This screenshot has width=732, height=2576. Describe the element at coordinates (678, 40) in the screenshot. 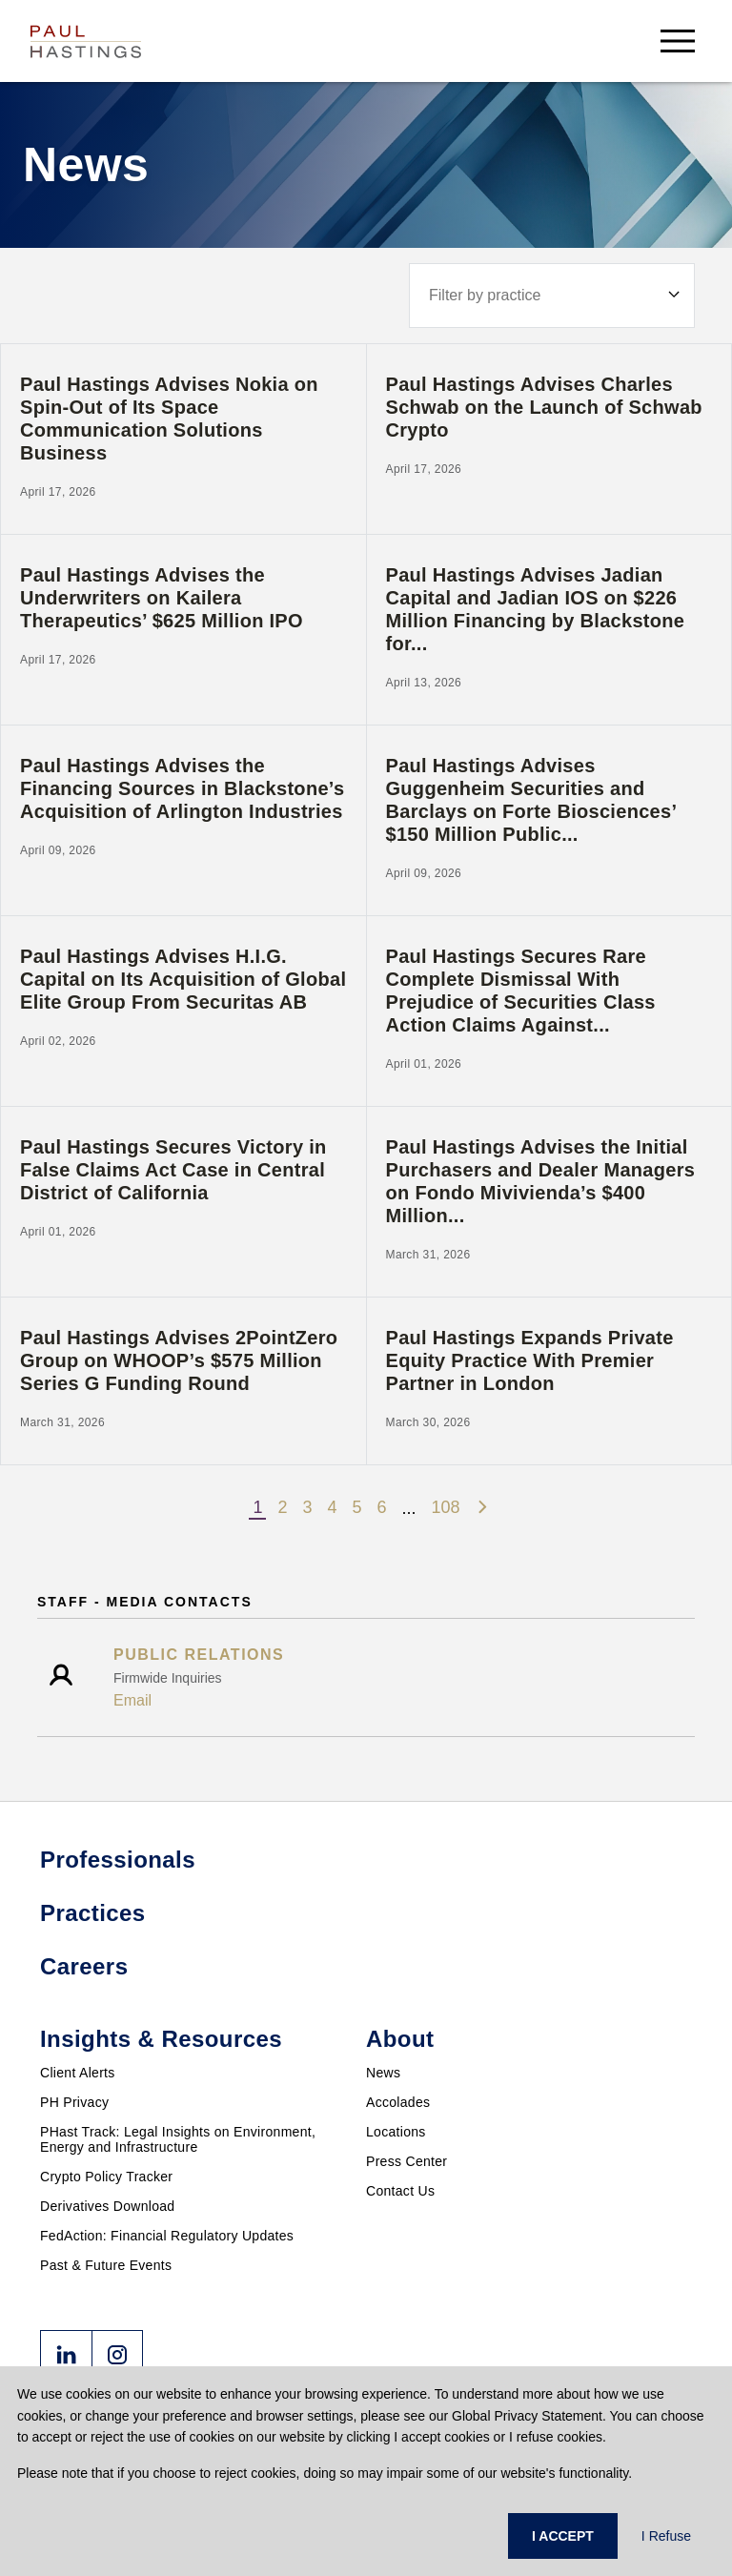

I see `[menu-button]` at that location.